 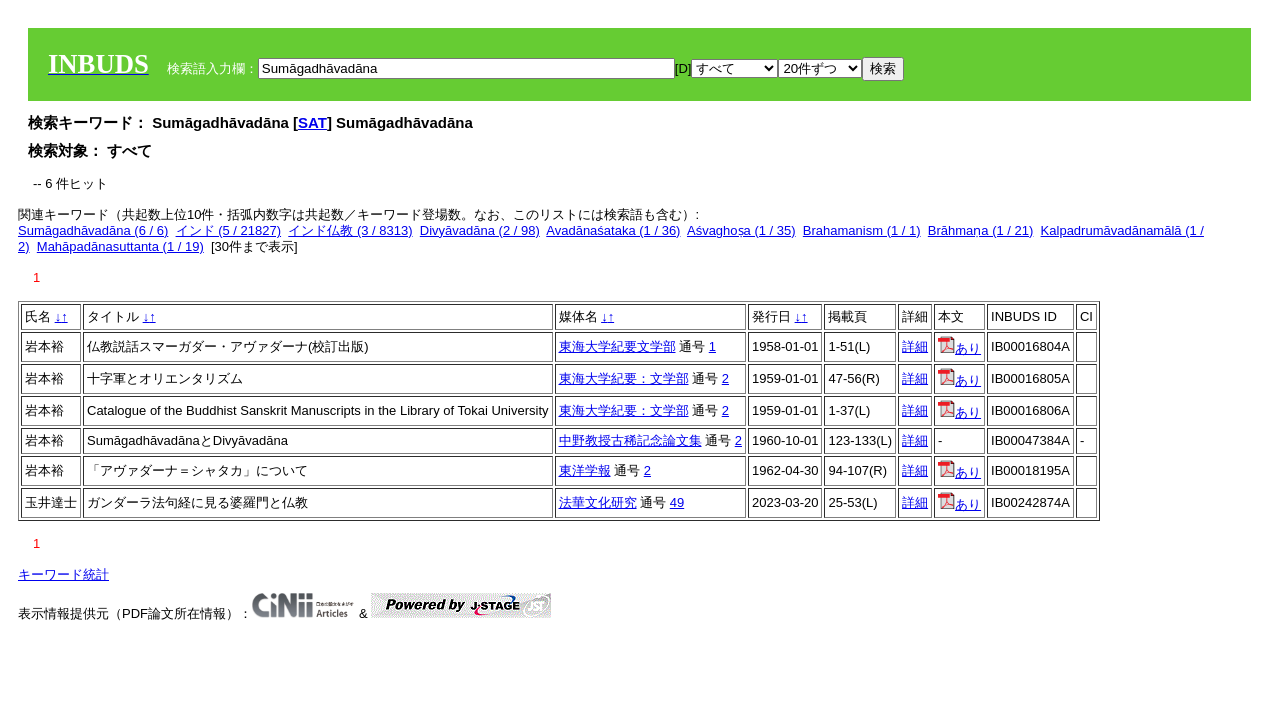 What do you see at coordinates (93, 230) in the screenshot?
I see `Sumāgadhāvadāna (6 / 6)` at bounding box center [93, 230].